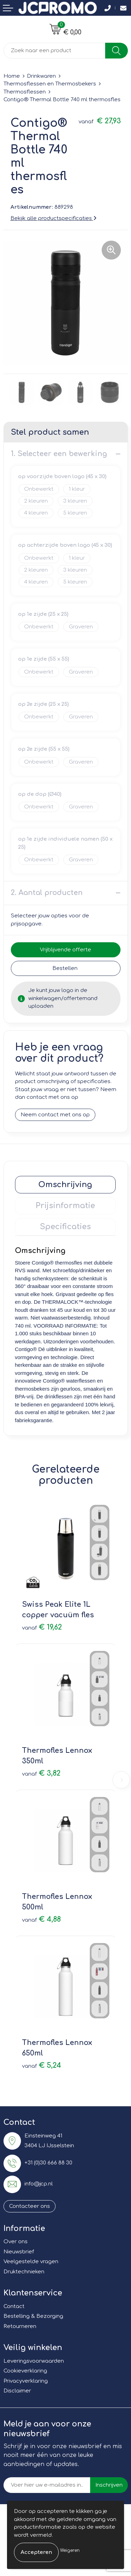 This screenshot has width=131, height=2576. Describe the element at coordinates (41, 76) in the screenshot. I see `Drinkwaren` at that location.